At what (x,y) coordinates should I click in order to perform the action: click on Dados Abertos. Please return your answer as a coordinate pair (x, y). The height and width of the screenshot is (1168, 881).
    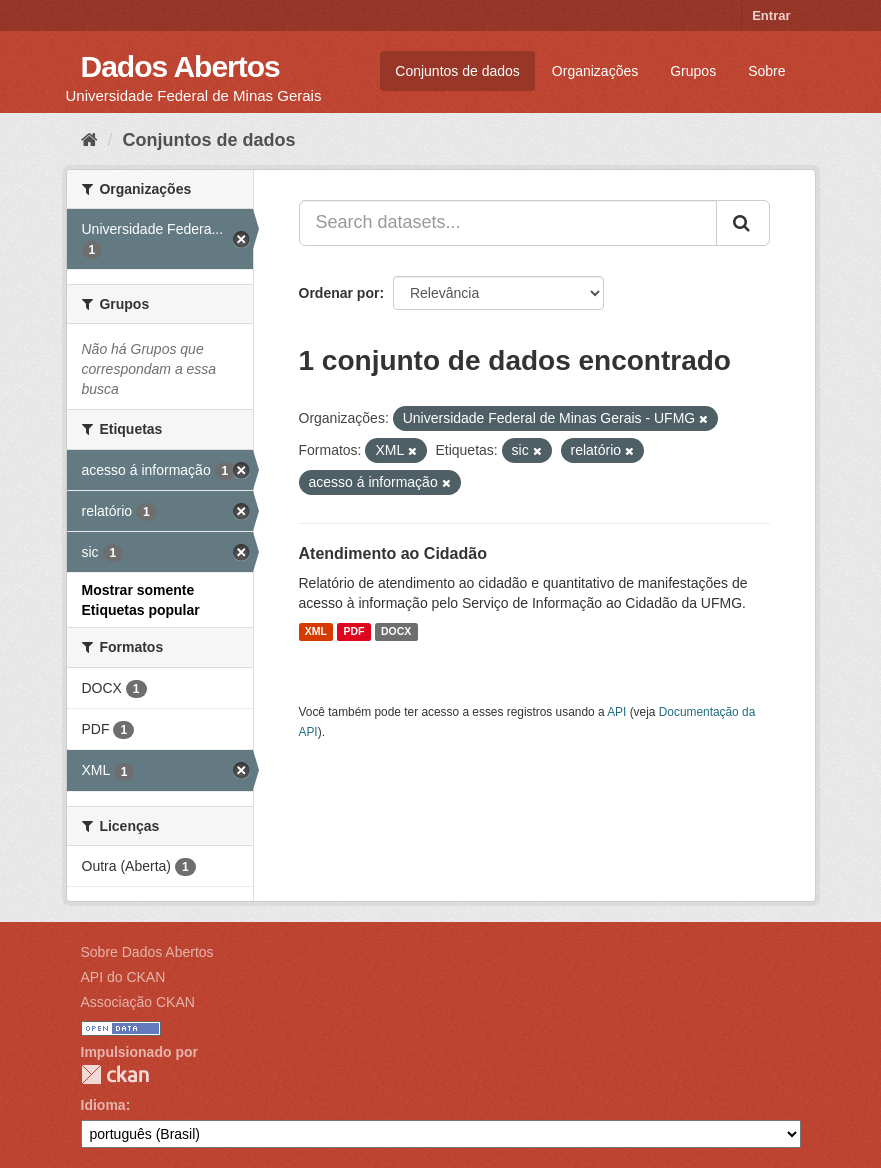
    Looking at the image, I should click on (180, 66).